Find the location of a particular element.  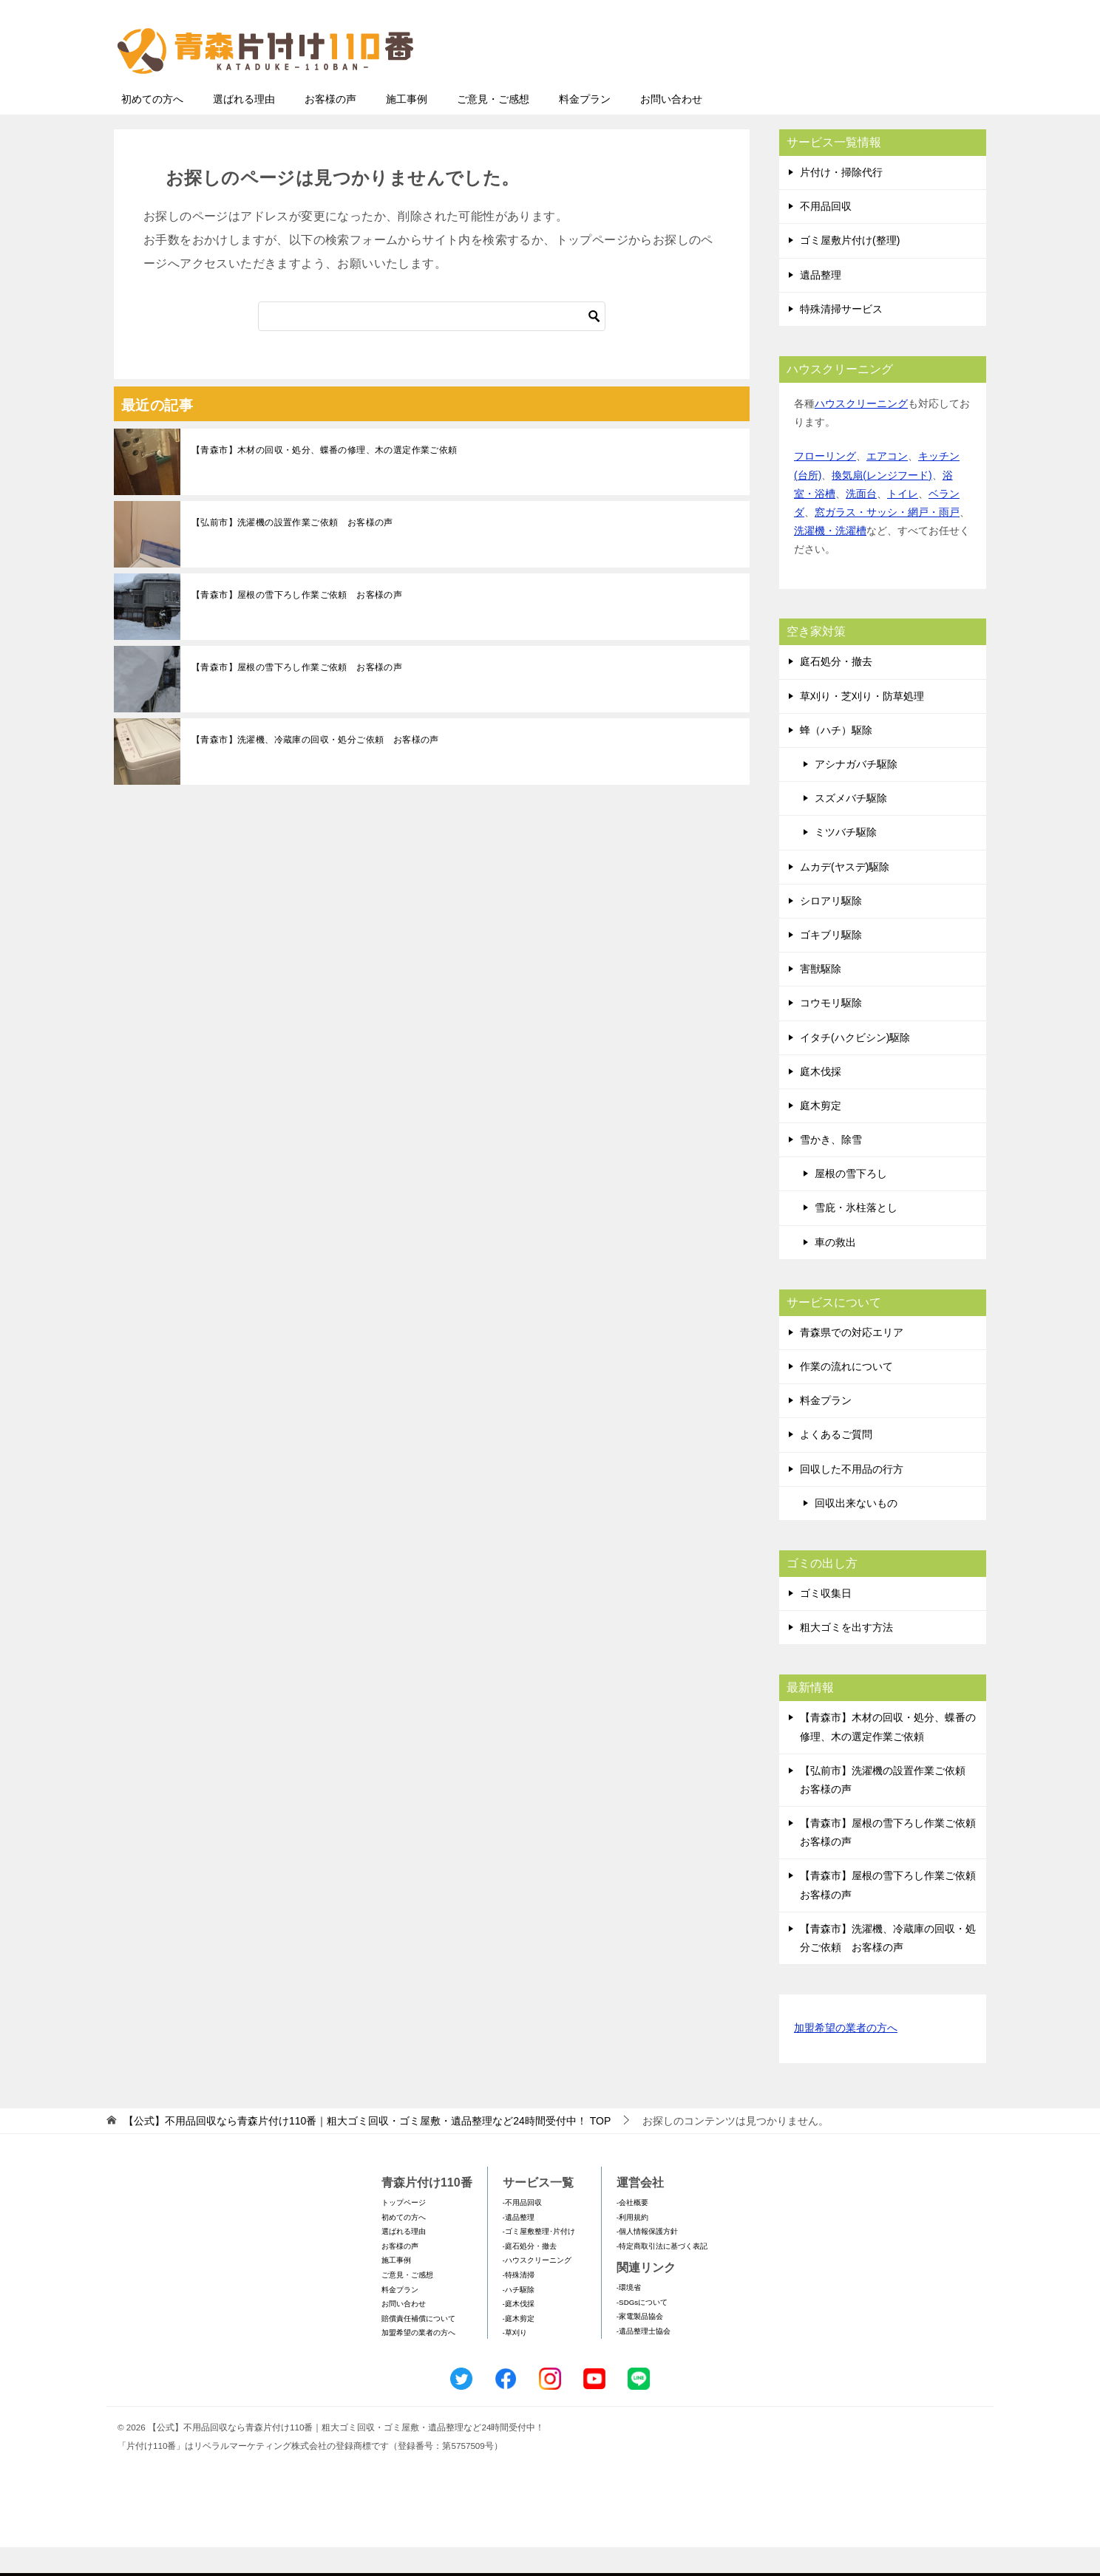

アシナガバチ駆除 is located at coordinates (856, 793).